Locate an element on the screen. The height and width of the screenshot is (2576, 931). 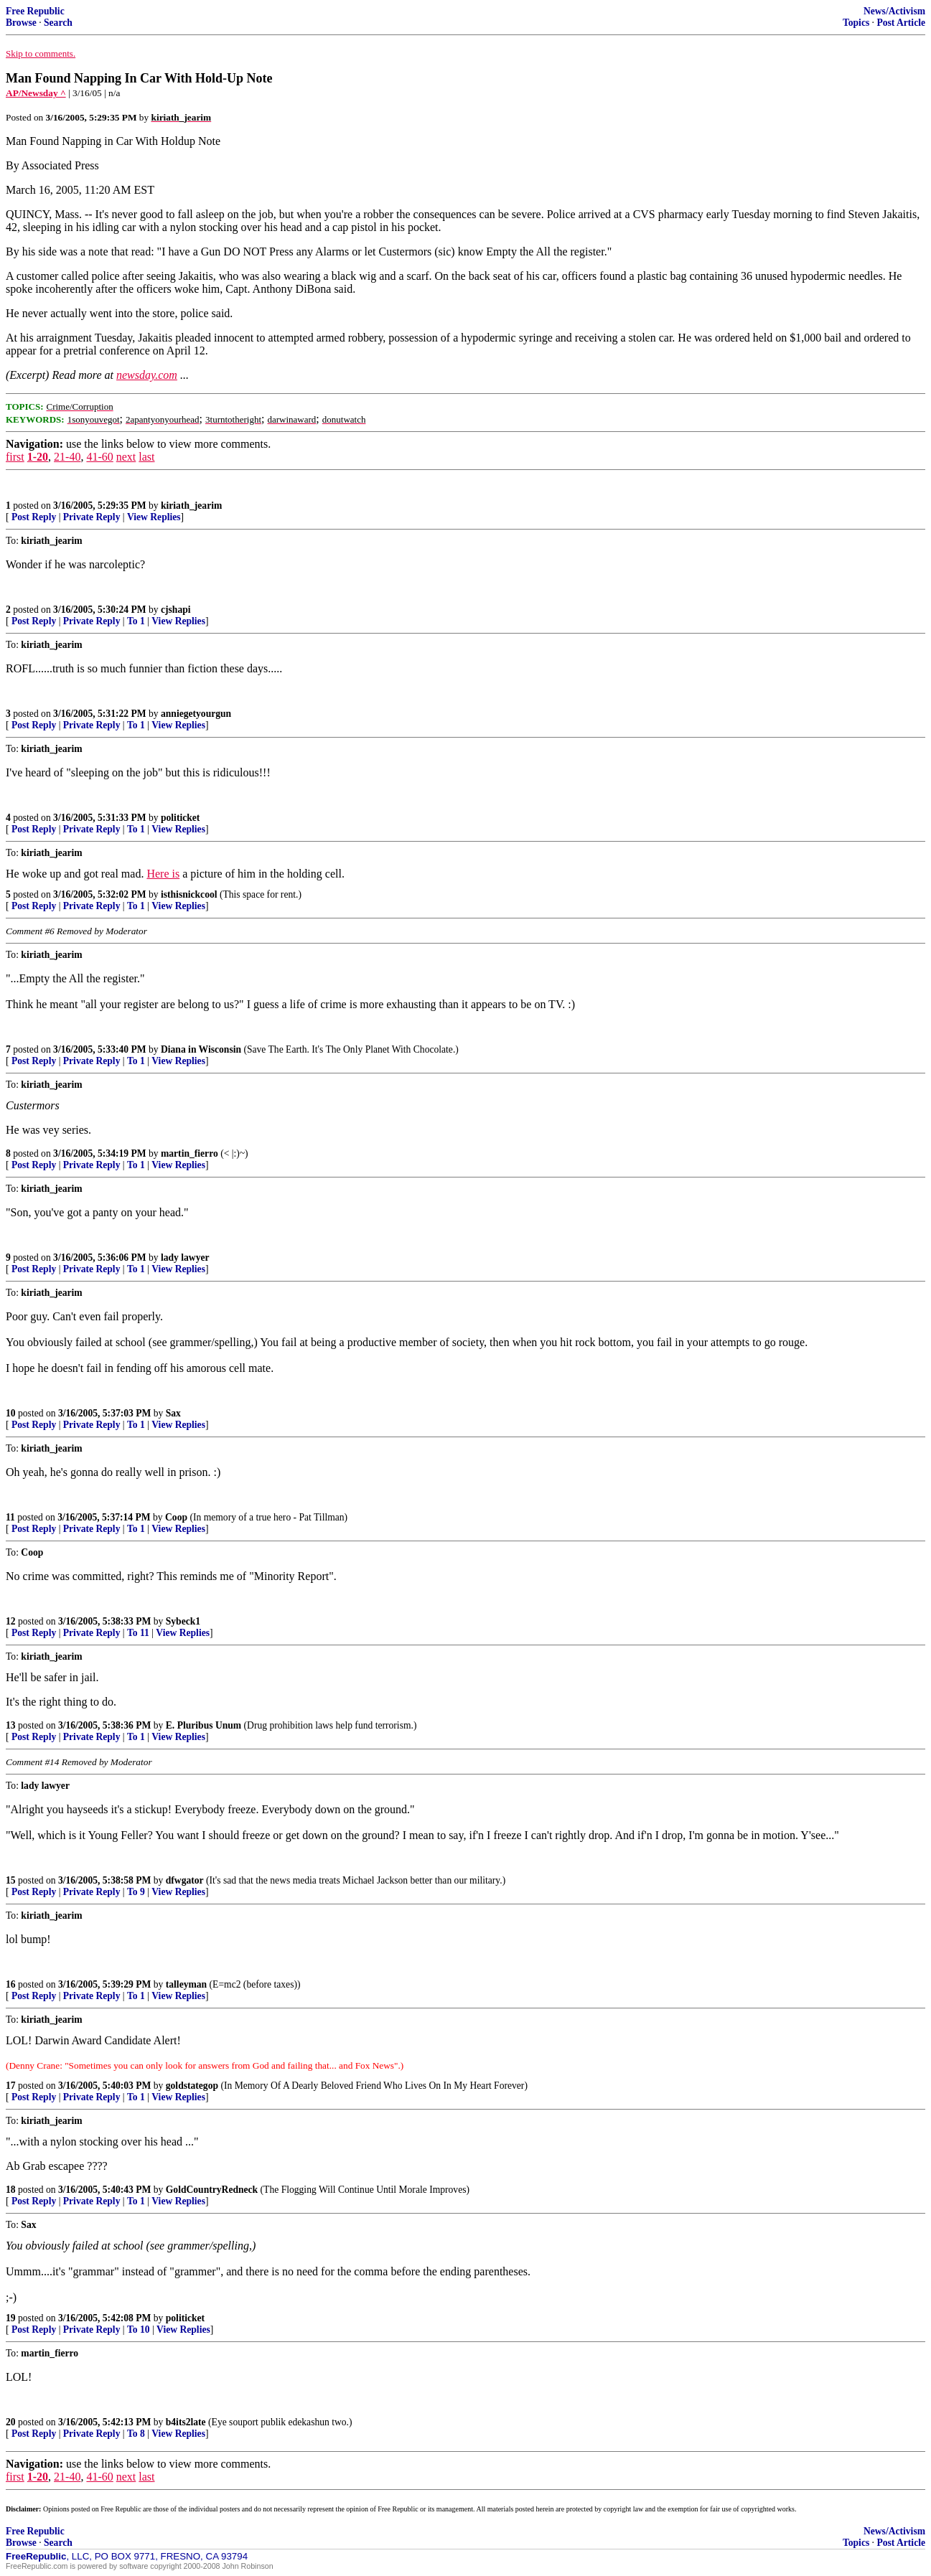
To 1 is located at coordinates (136, 621).